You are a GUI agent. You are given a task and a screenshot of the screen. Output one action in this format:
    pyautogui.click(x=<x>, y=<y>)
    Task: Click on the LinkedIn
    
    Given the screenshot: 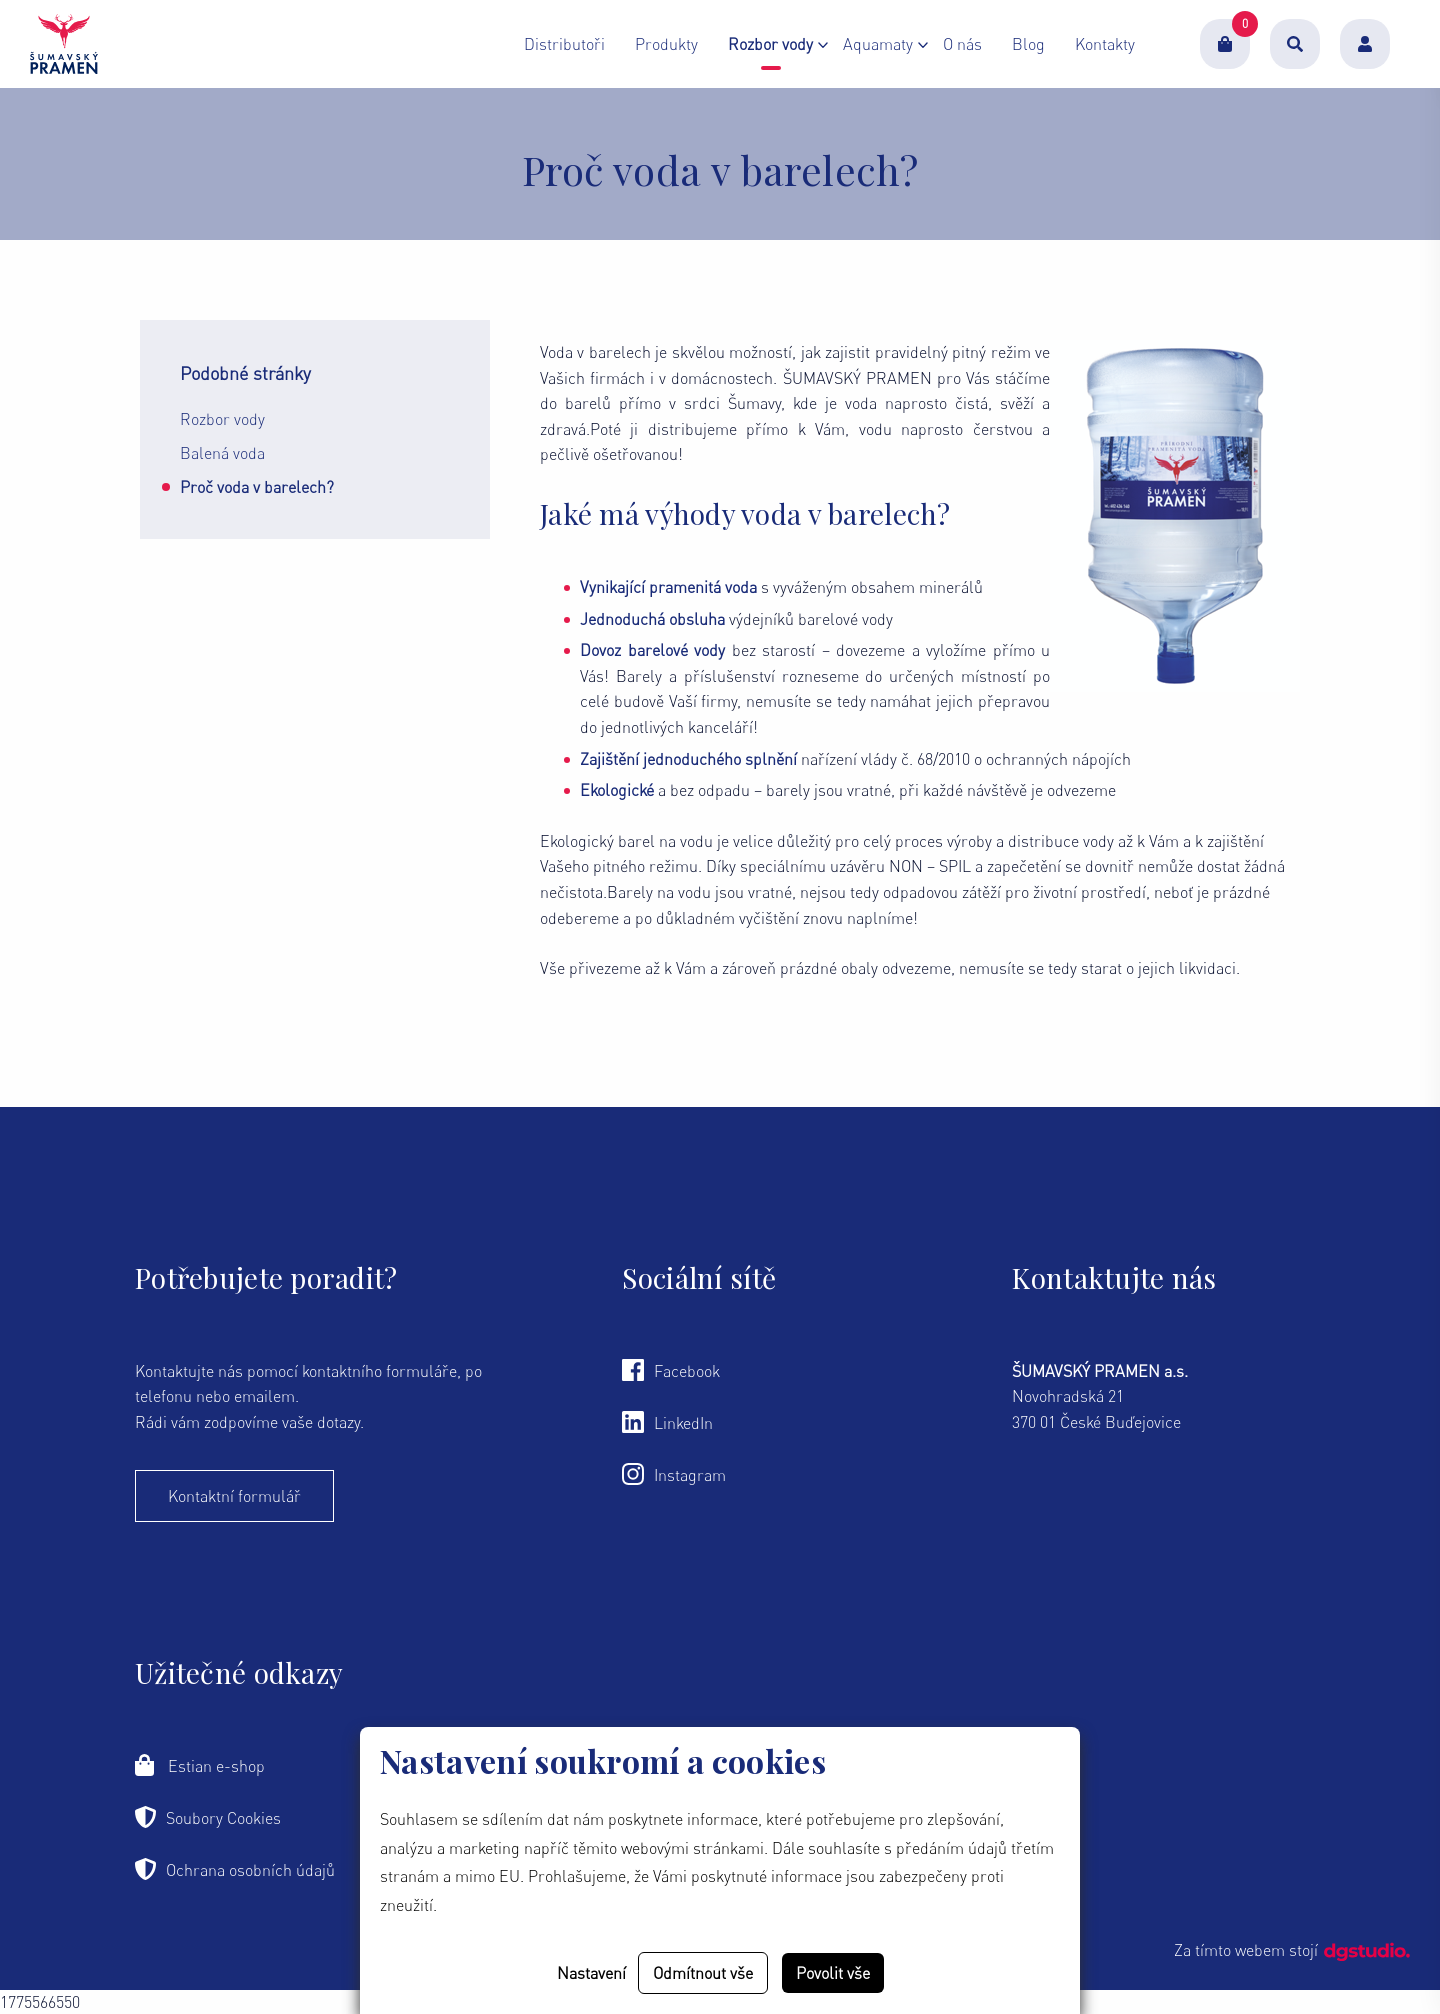 What is the action you would take?
    pyautogui.click(x=667, y=1422)
    